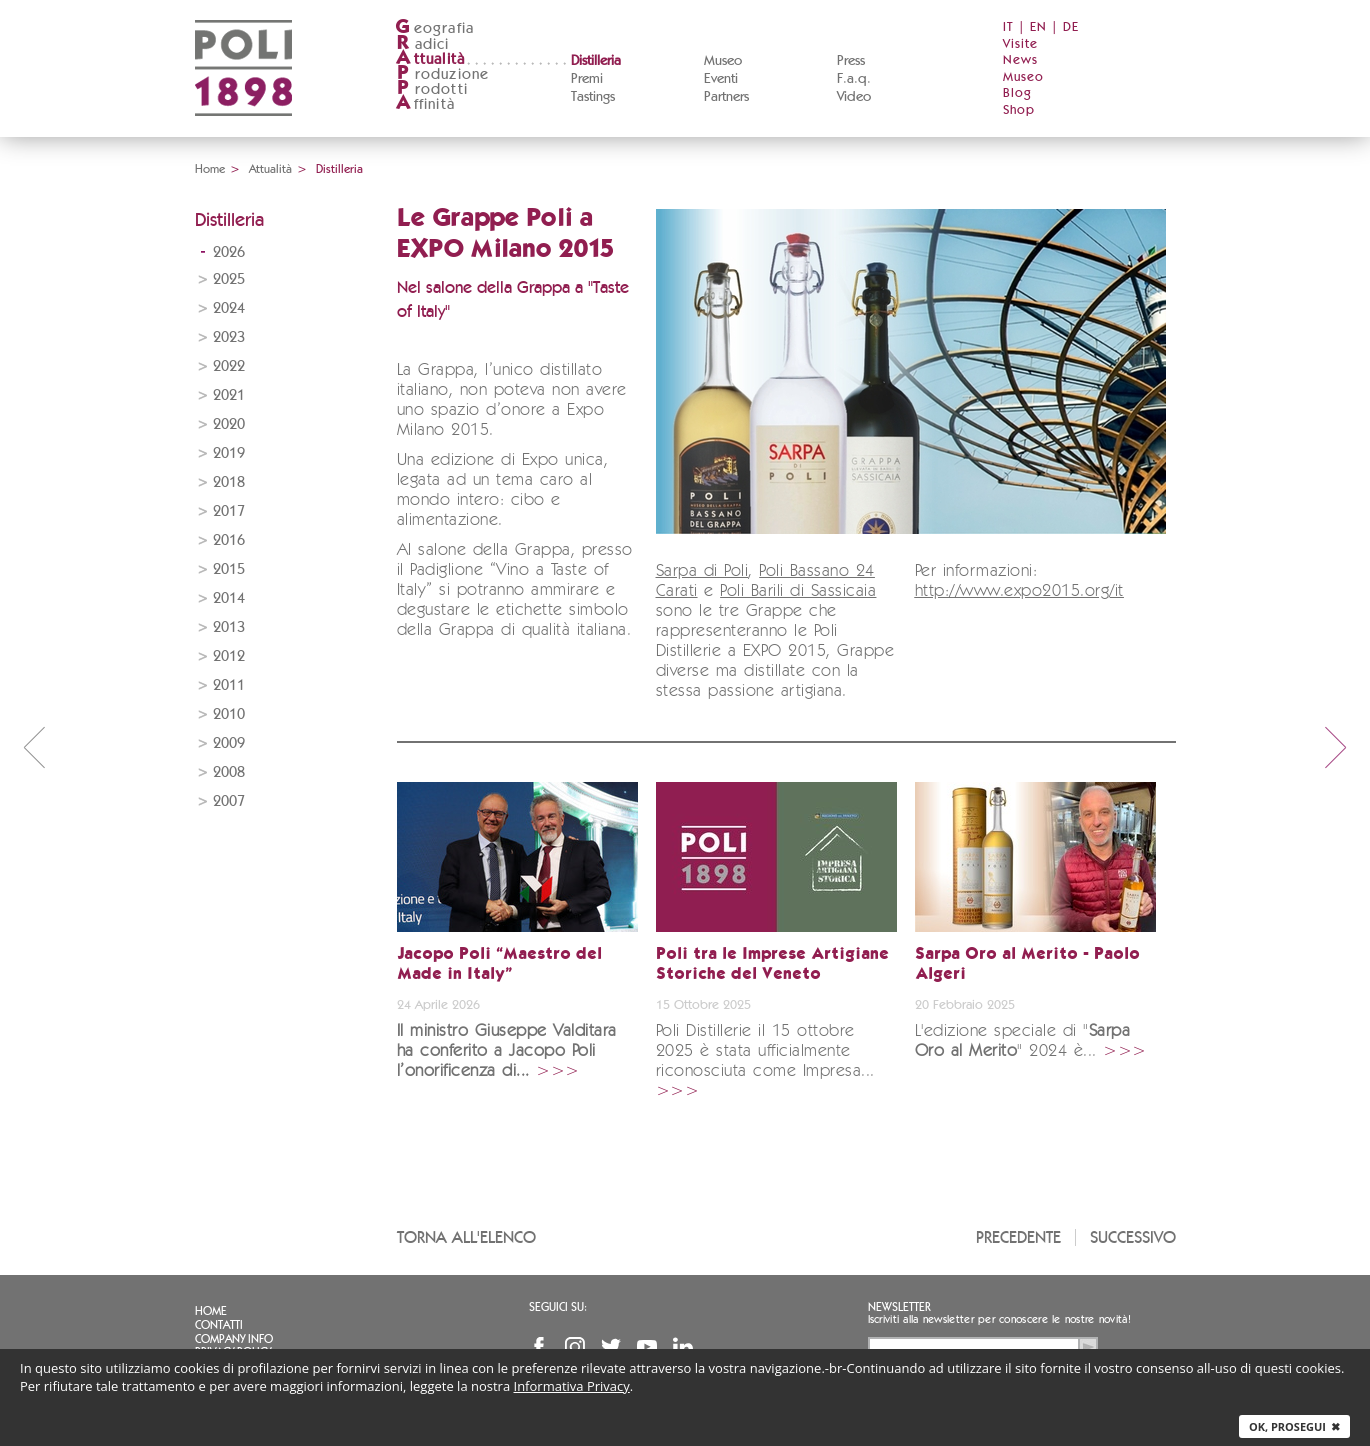  I want to click on 2012, so click(229, 656).